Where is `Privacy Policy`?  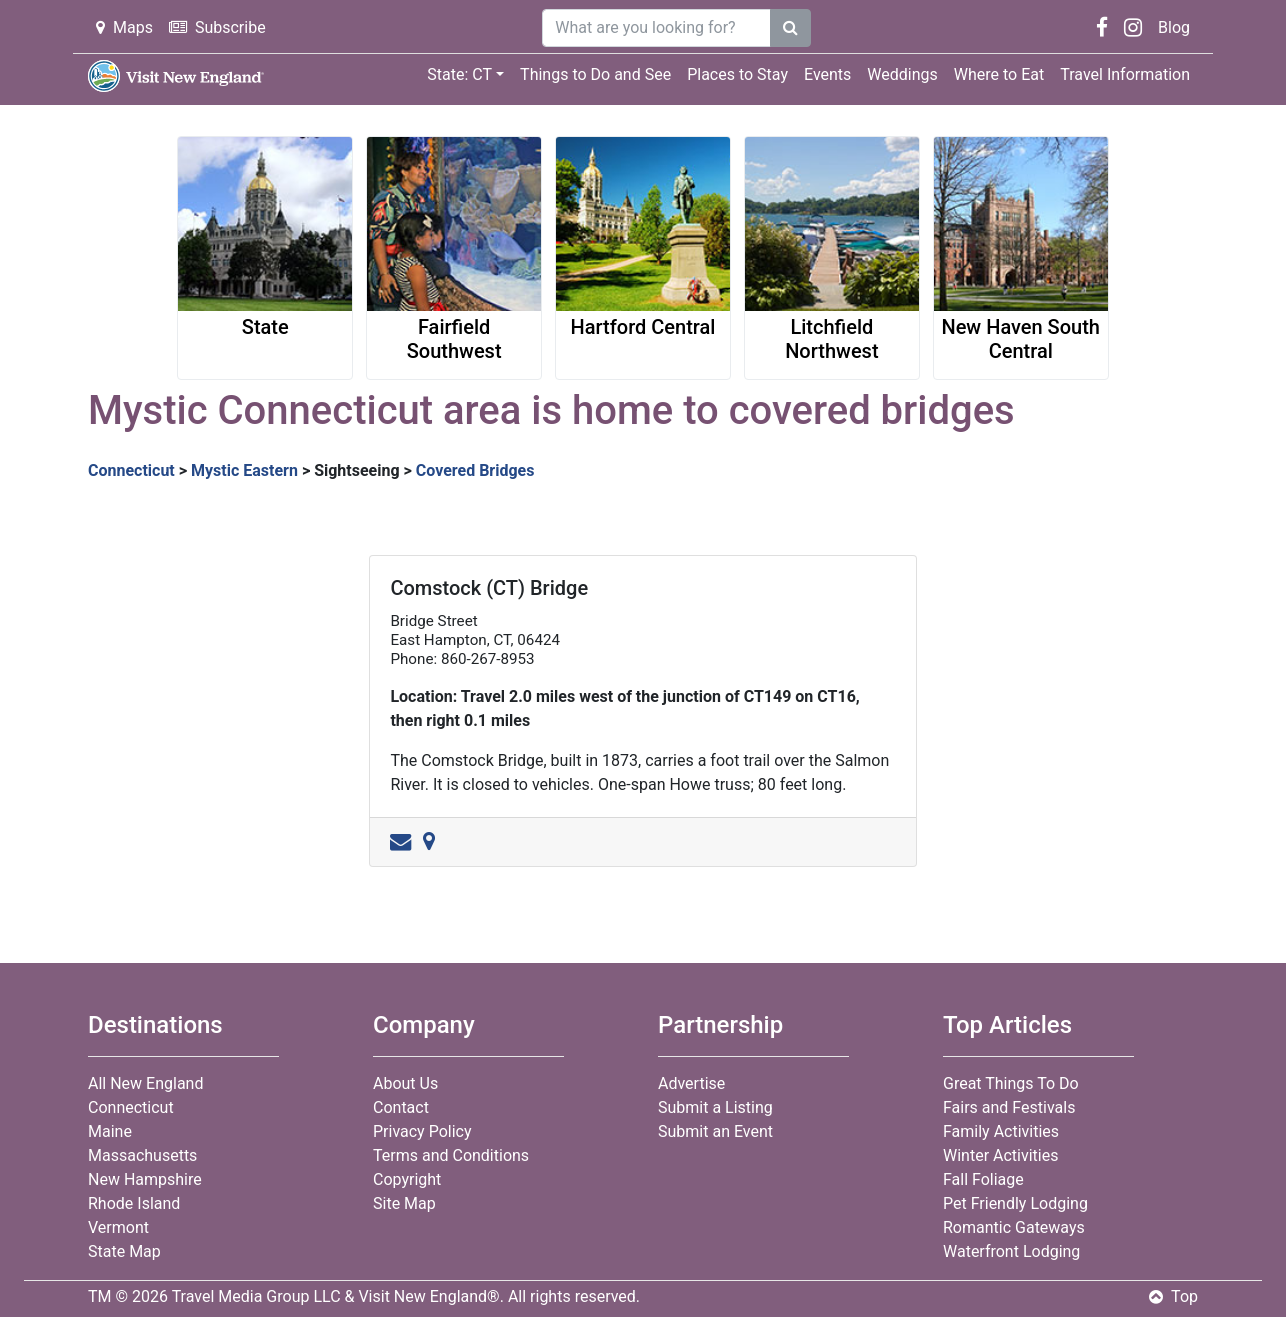 Privacy Policy is located at coordinates (422, 1131).